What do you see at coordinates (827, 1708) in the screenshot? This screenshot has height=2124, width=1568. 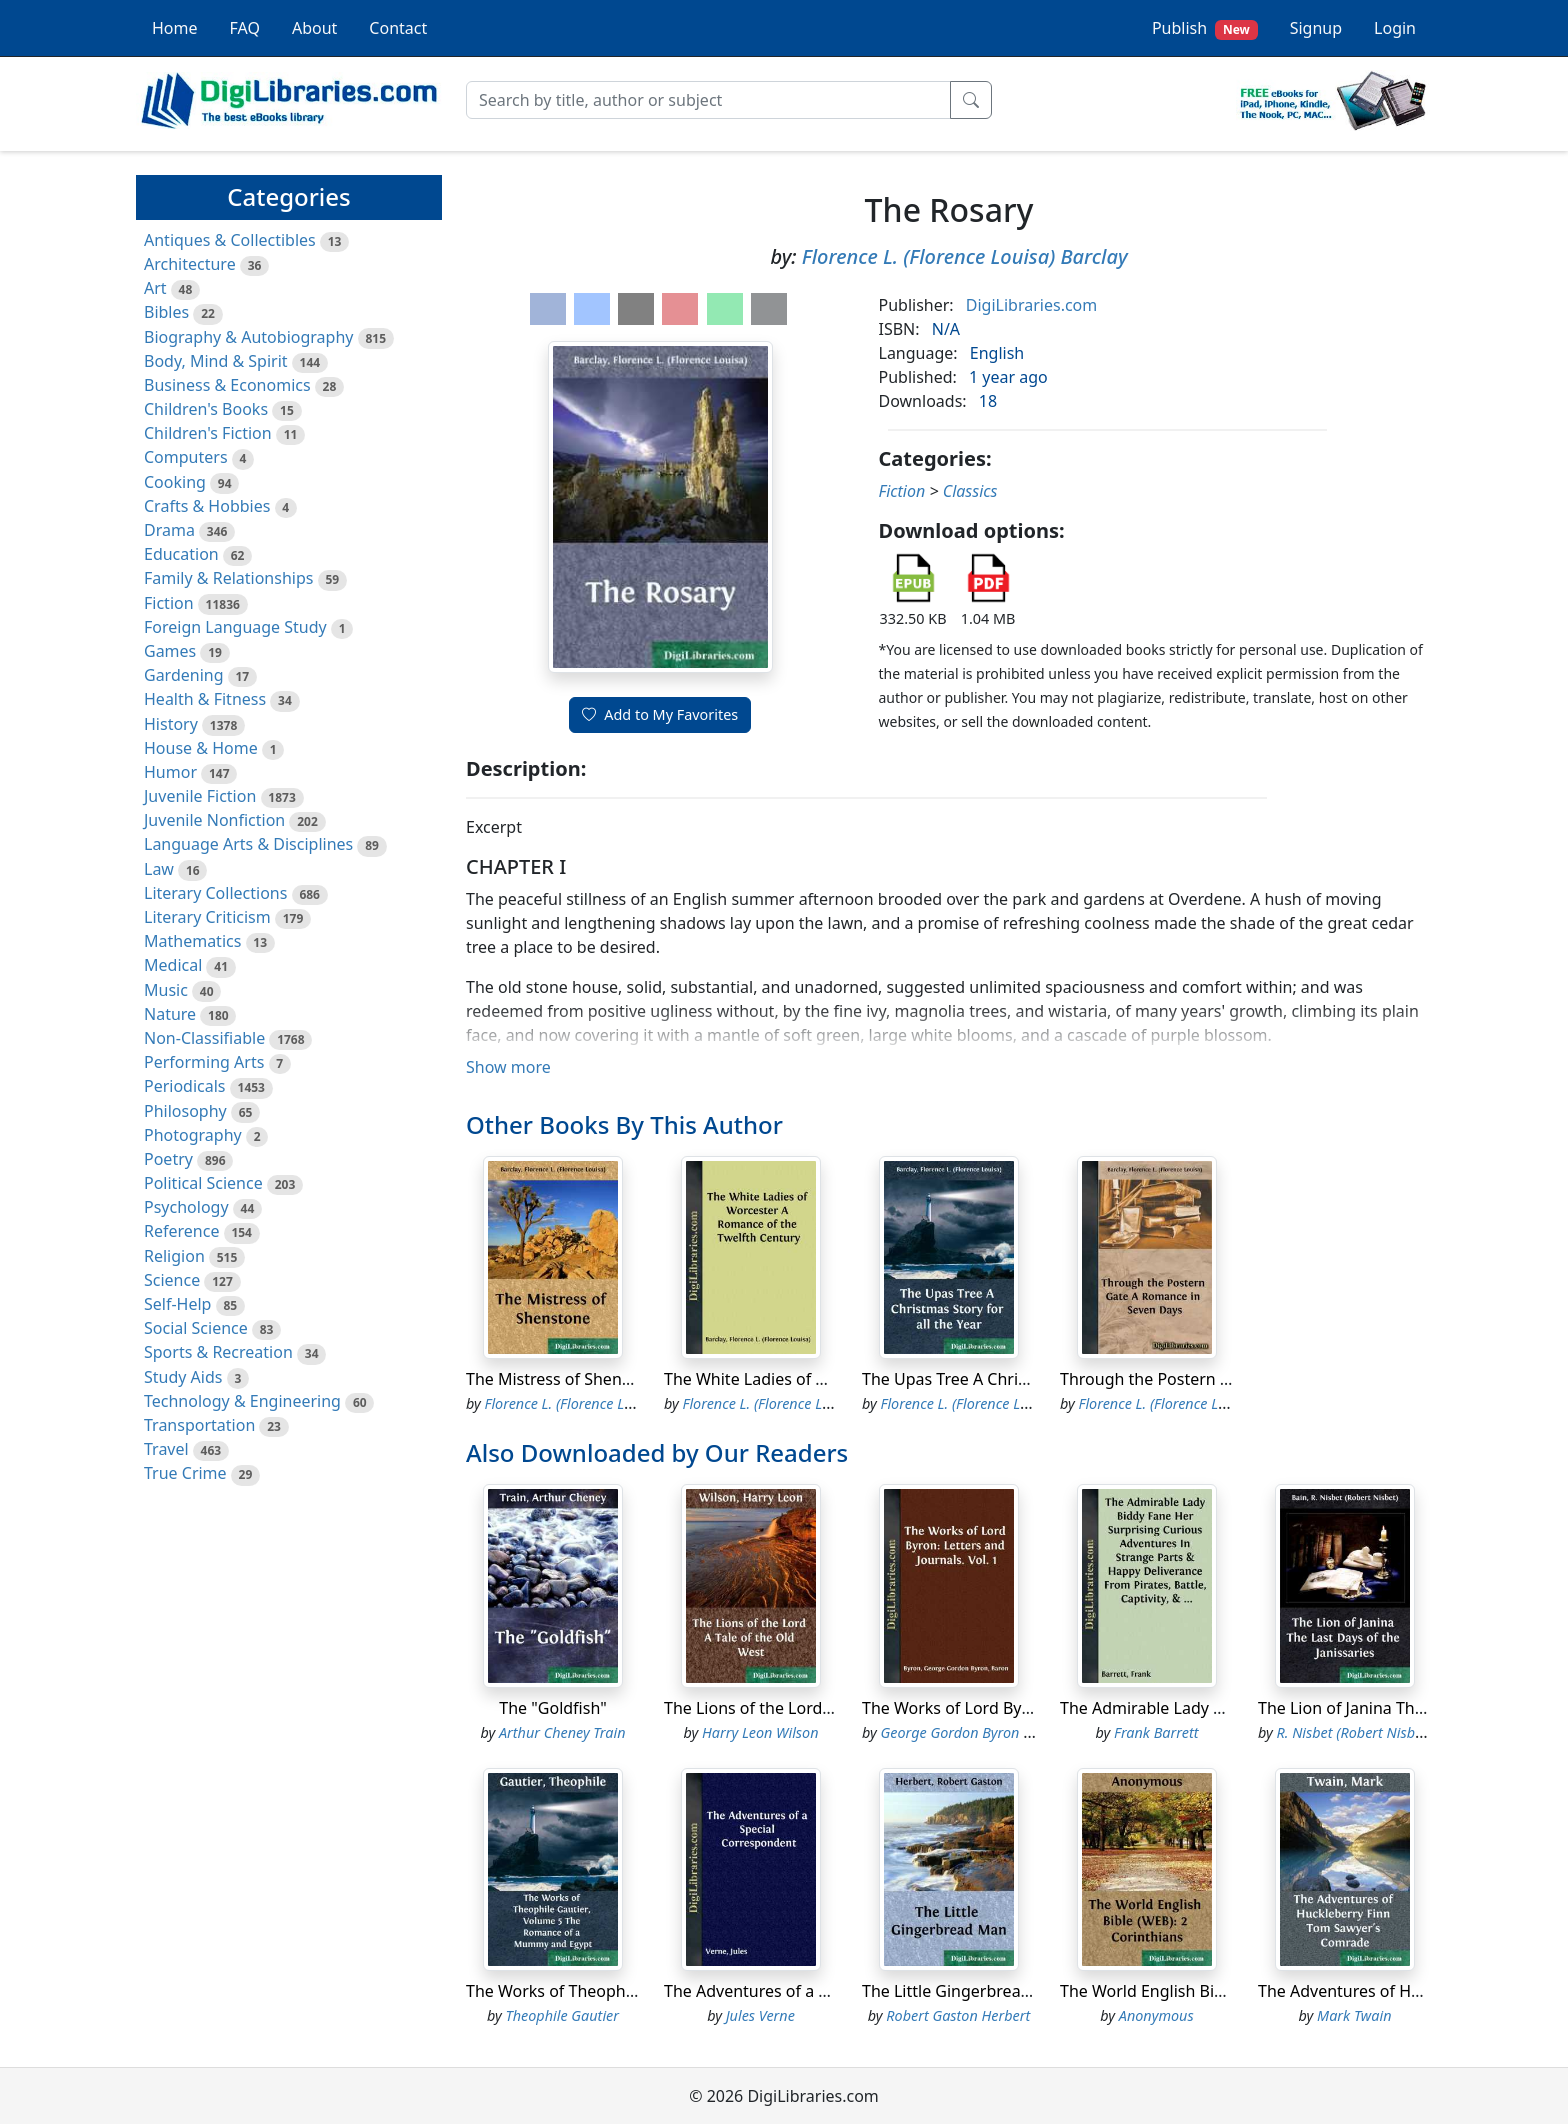 I see `The Lions of the Lord A Tale of the Old West` at bounding box center [827, 1708].